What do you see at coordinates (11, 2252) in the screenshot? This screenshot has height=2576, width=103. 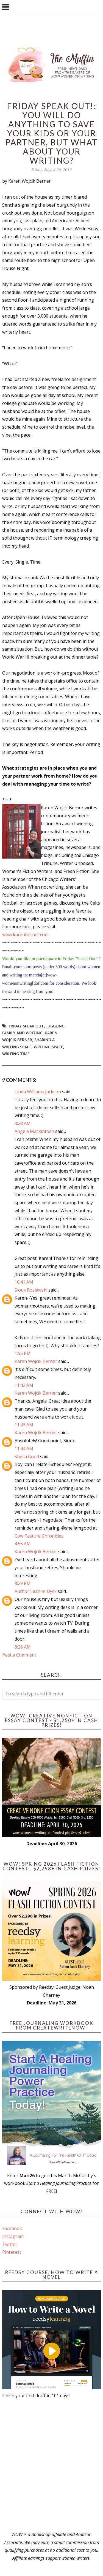 I see `Pinterest` at bounding box center [11, 2252].